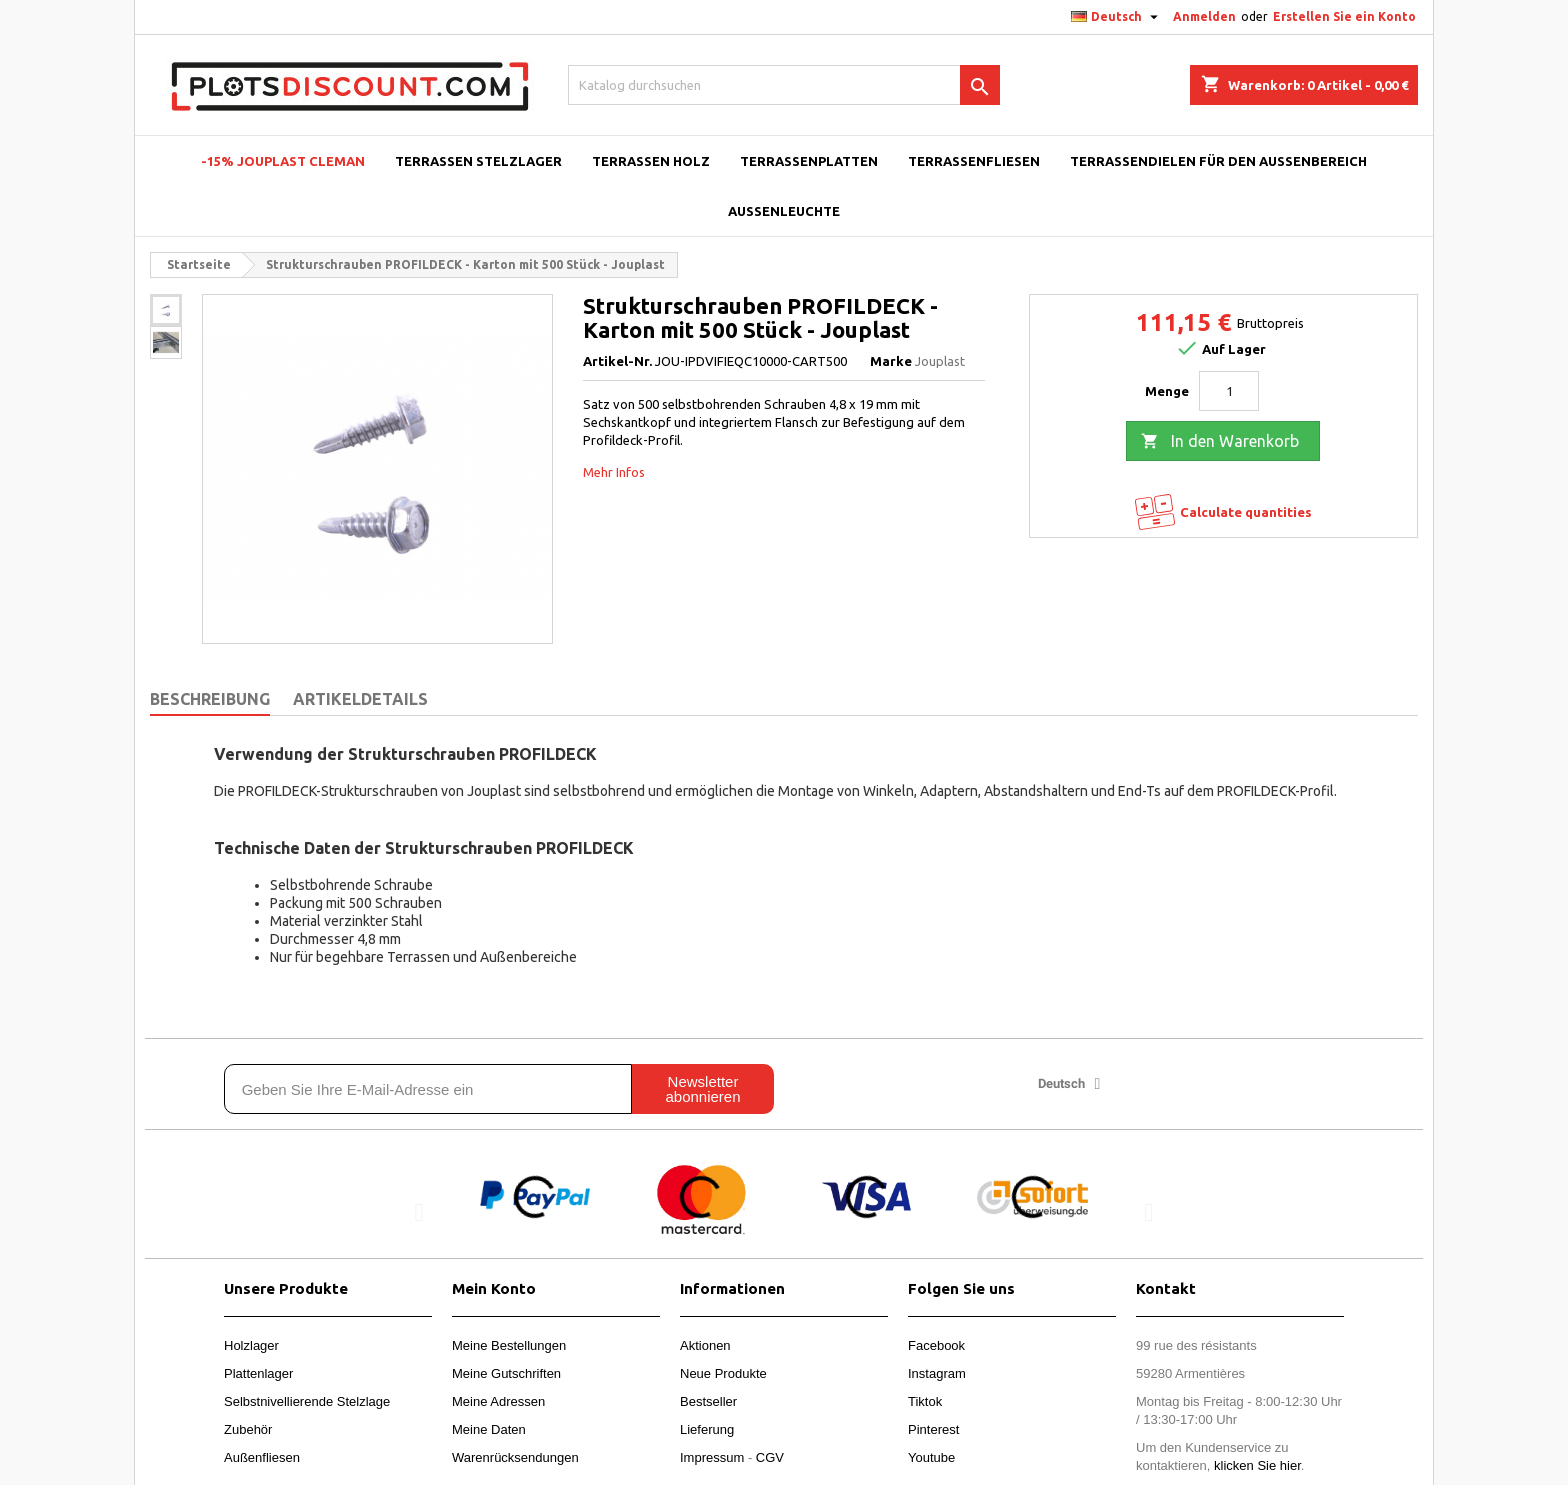 This screenshot has height=1485, width=1568. Describe the element at coordinates (707, 1429) in the screenshot. I see `Lieferung` at that location.